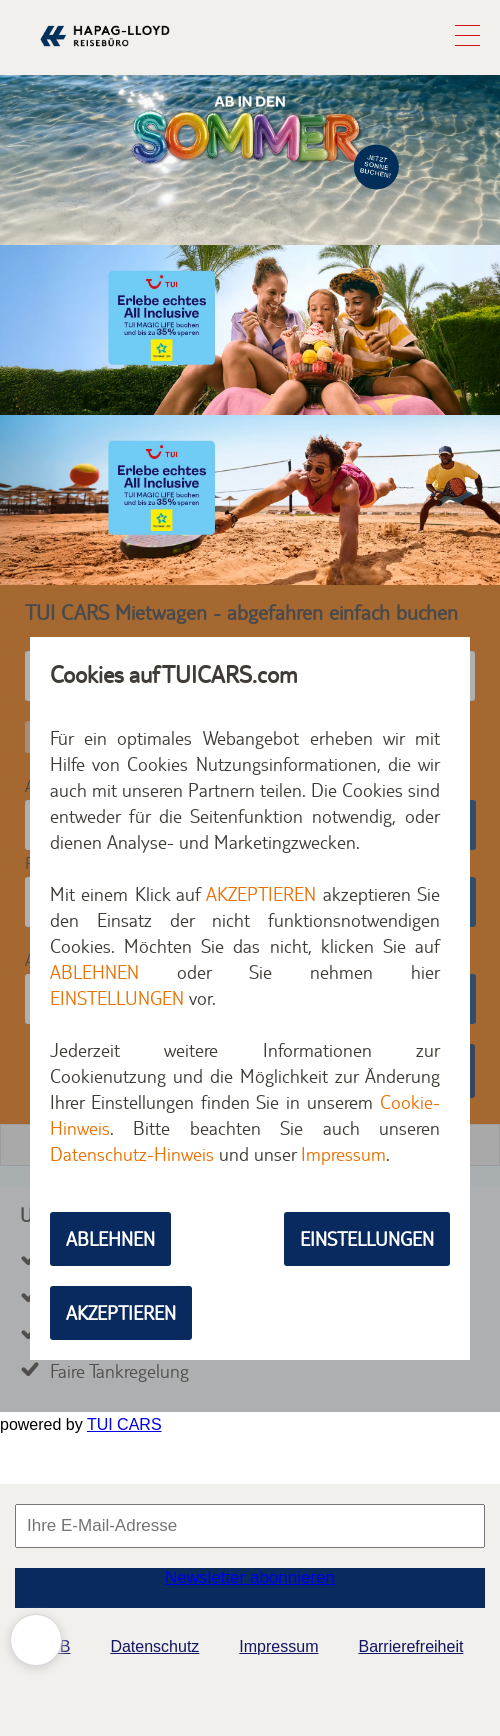 The width and height of the screenshot is (500, 1736). I want to click on Datenschutz, so click(154, 1646).